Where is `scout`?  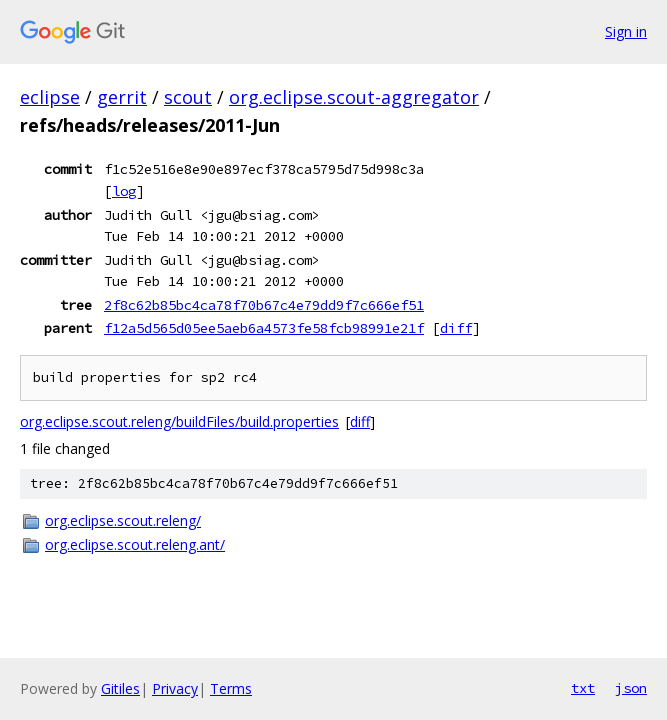 scout is located at coordinates (188, 97).